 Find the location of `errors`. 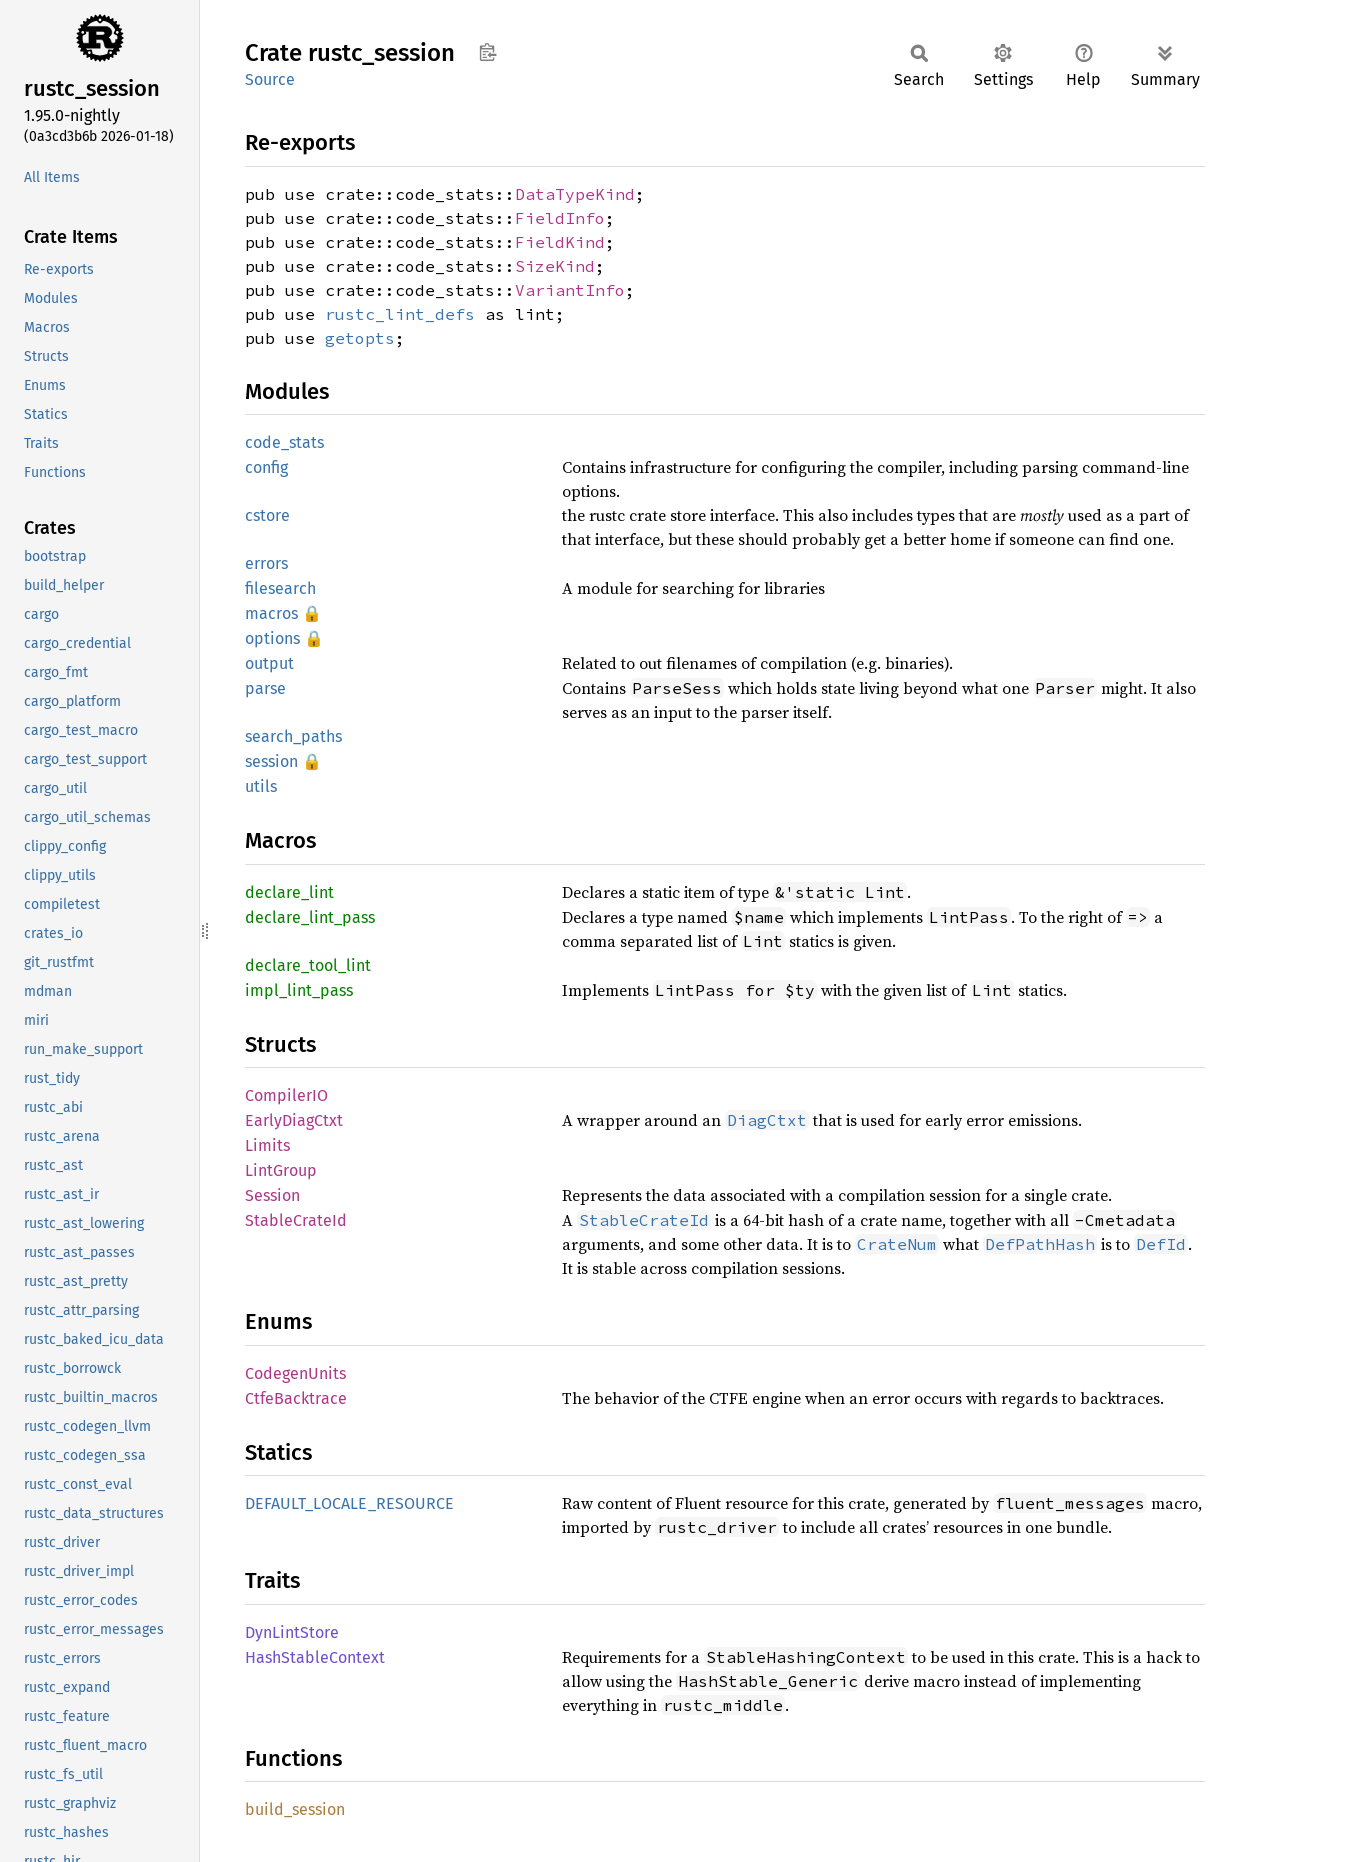

errors is located at coordinates (266, 563).